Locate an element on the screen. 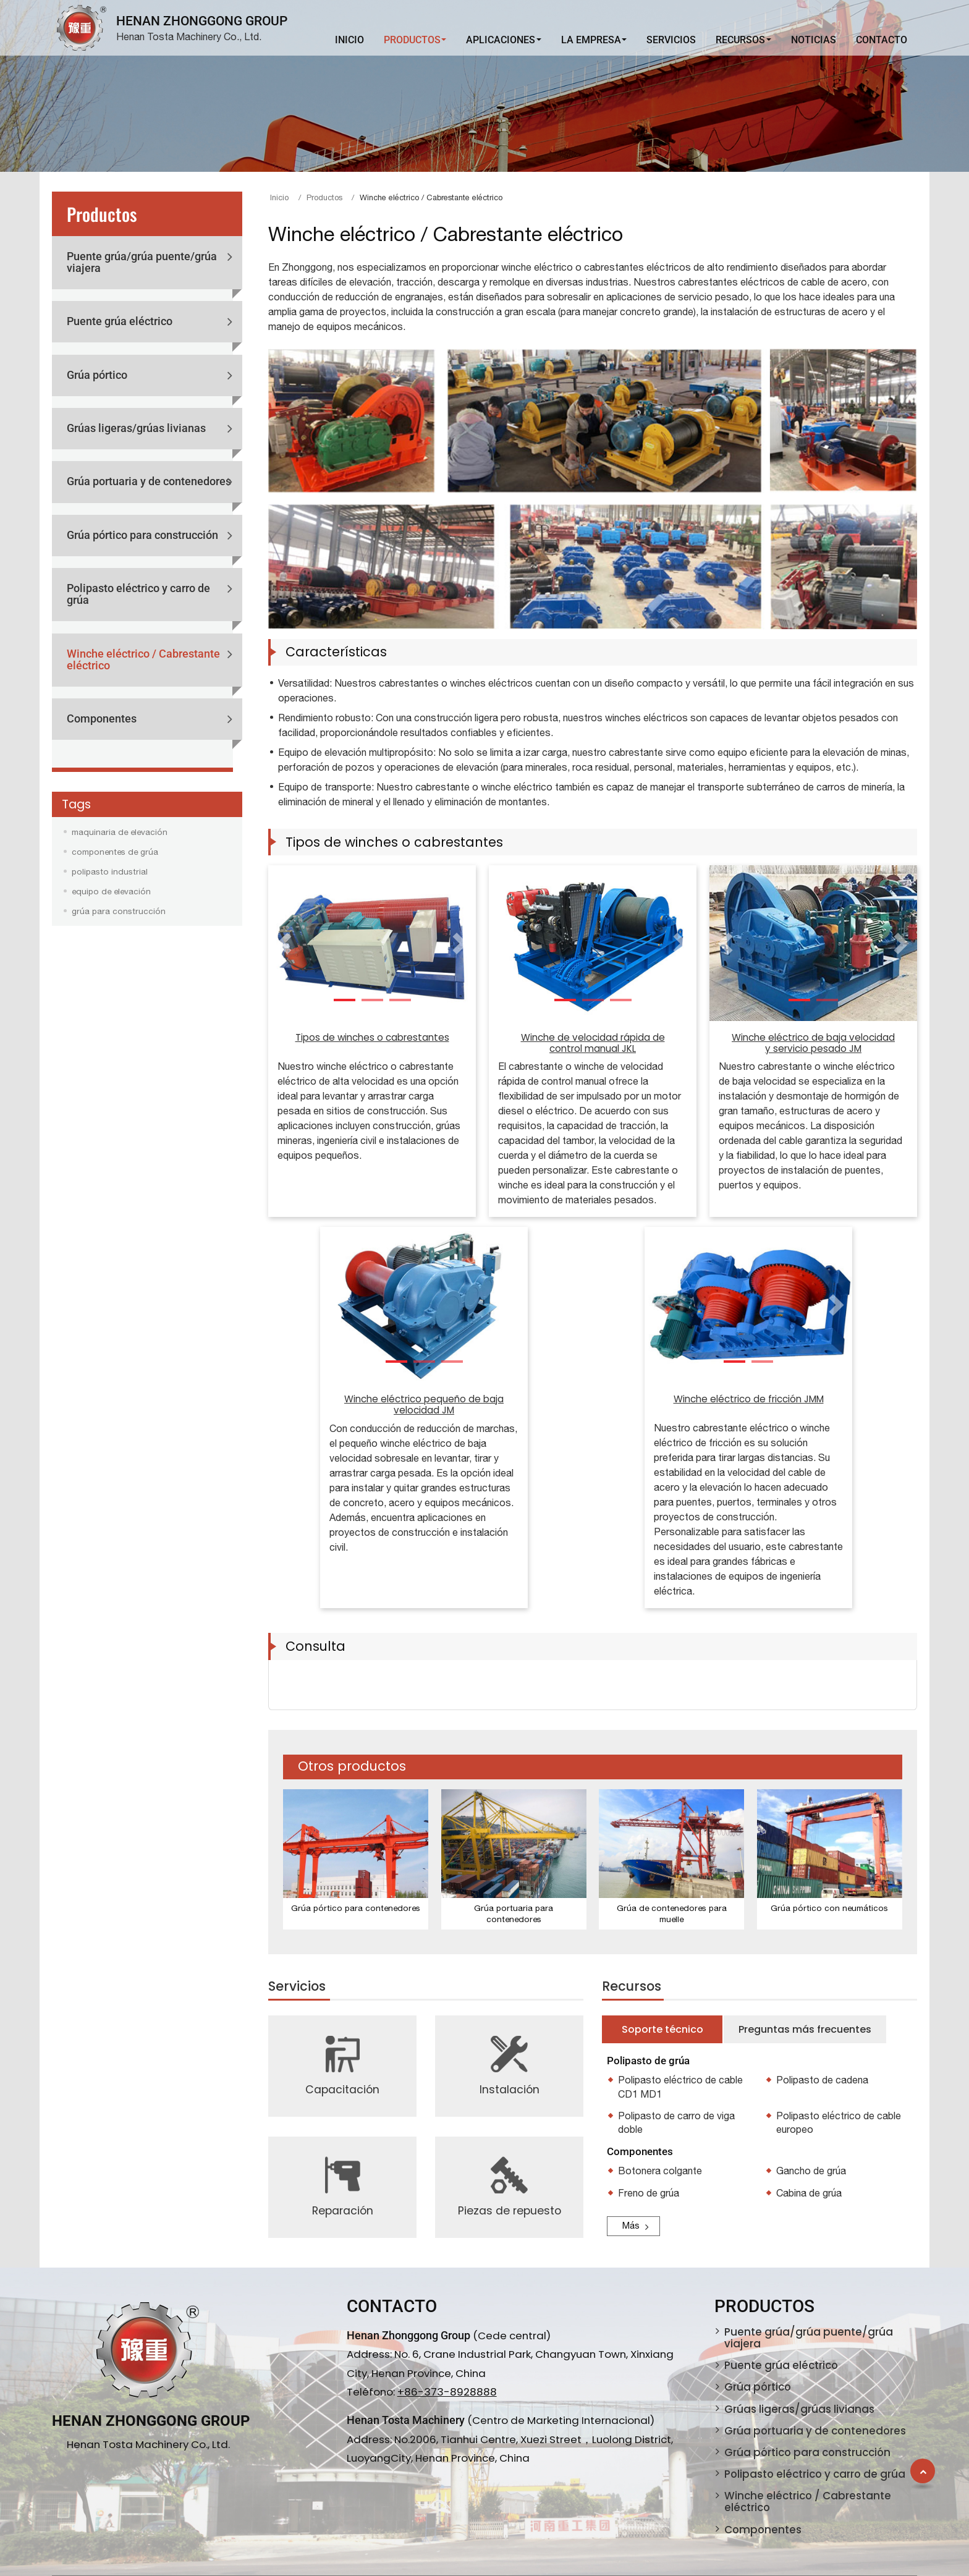 The height and width of the screenshot is (2576, 969). Grúa de contenedores para muelle is located at coordinates (672, 1913).